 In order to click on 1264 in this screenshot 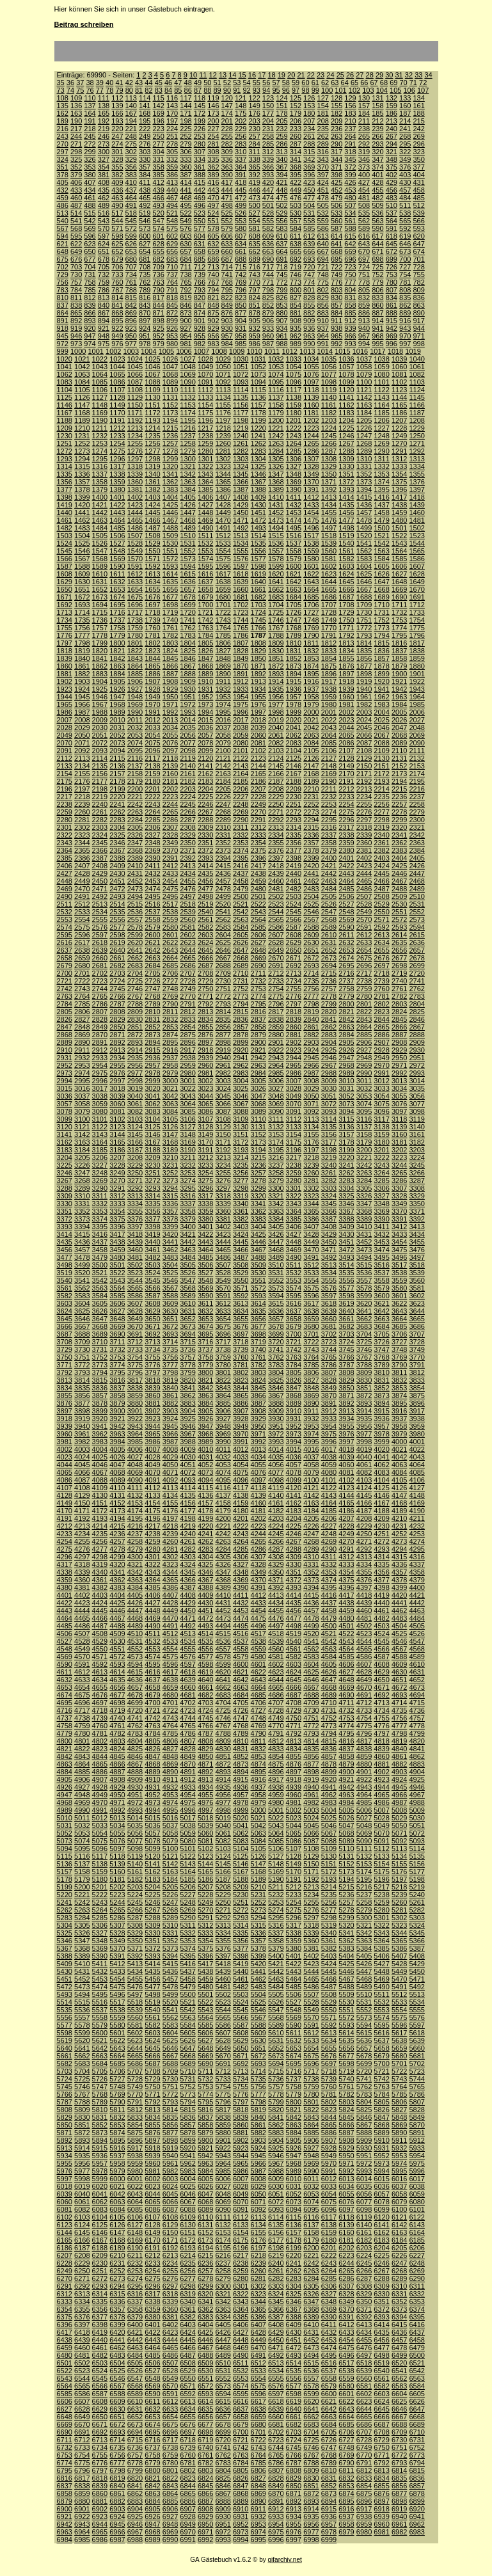, I will do `click(293, 443)`.